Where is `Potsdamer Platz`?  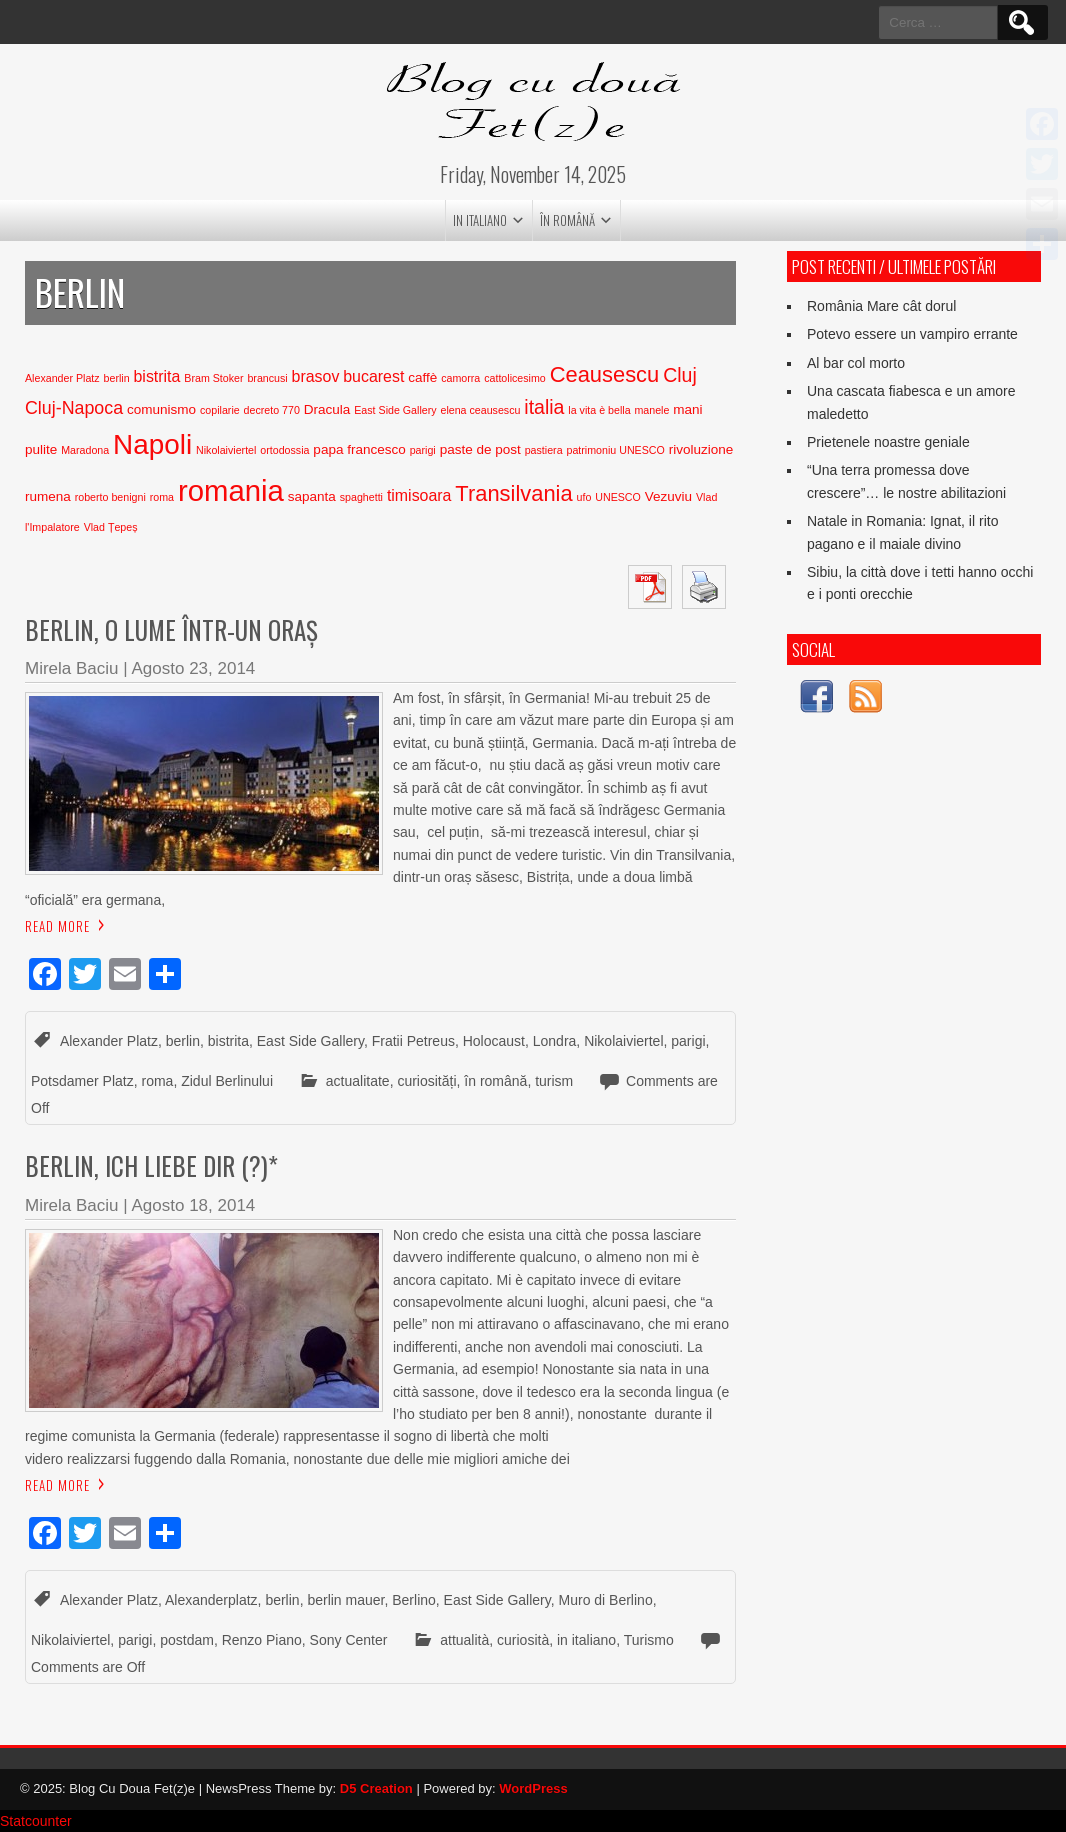
Potsdamer Platz is located at coordinates (82, 1081).